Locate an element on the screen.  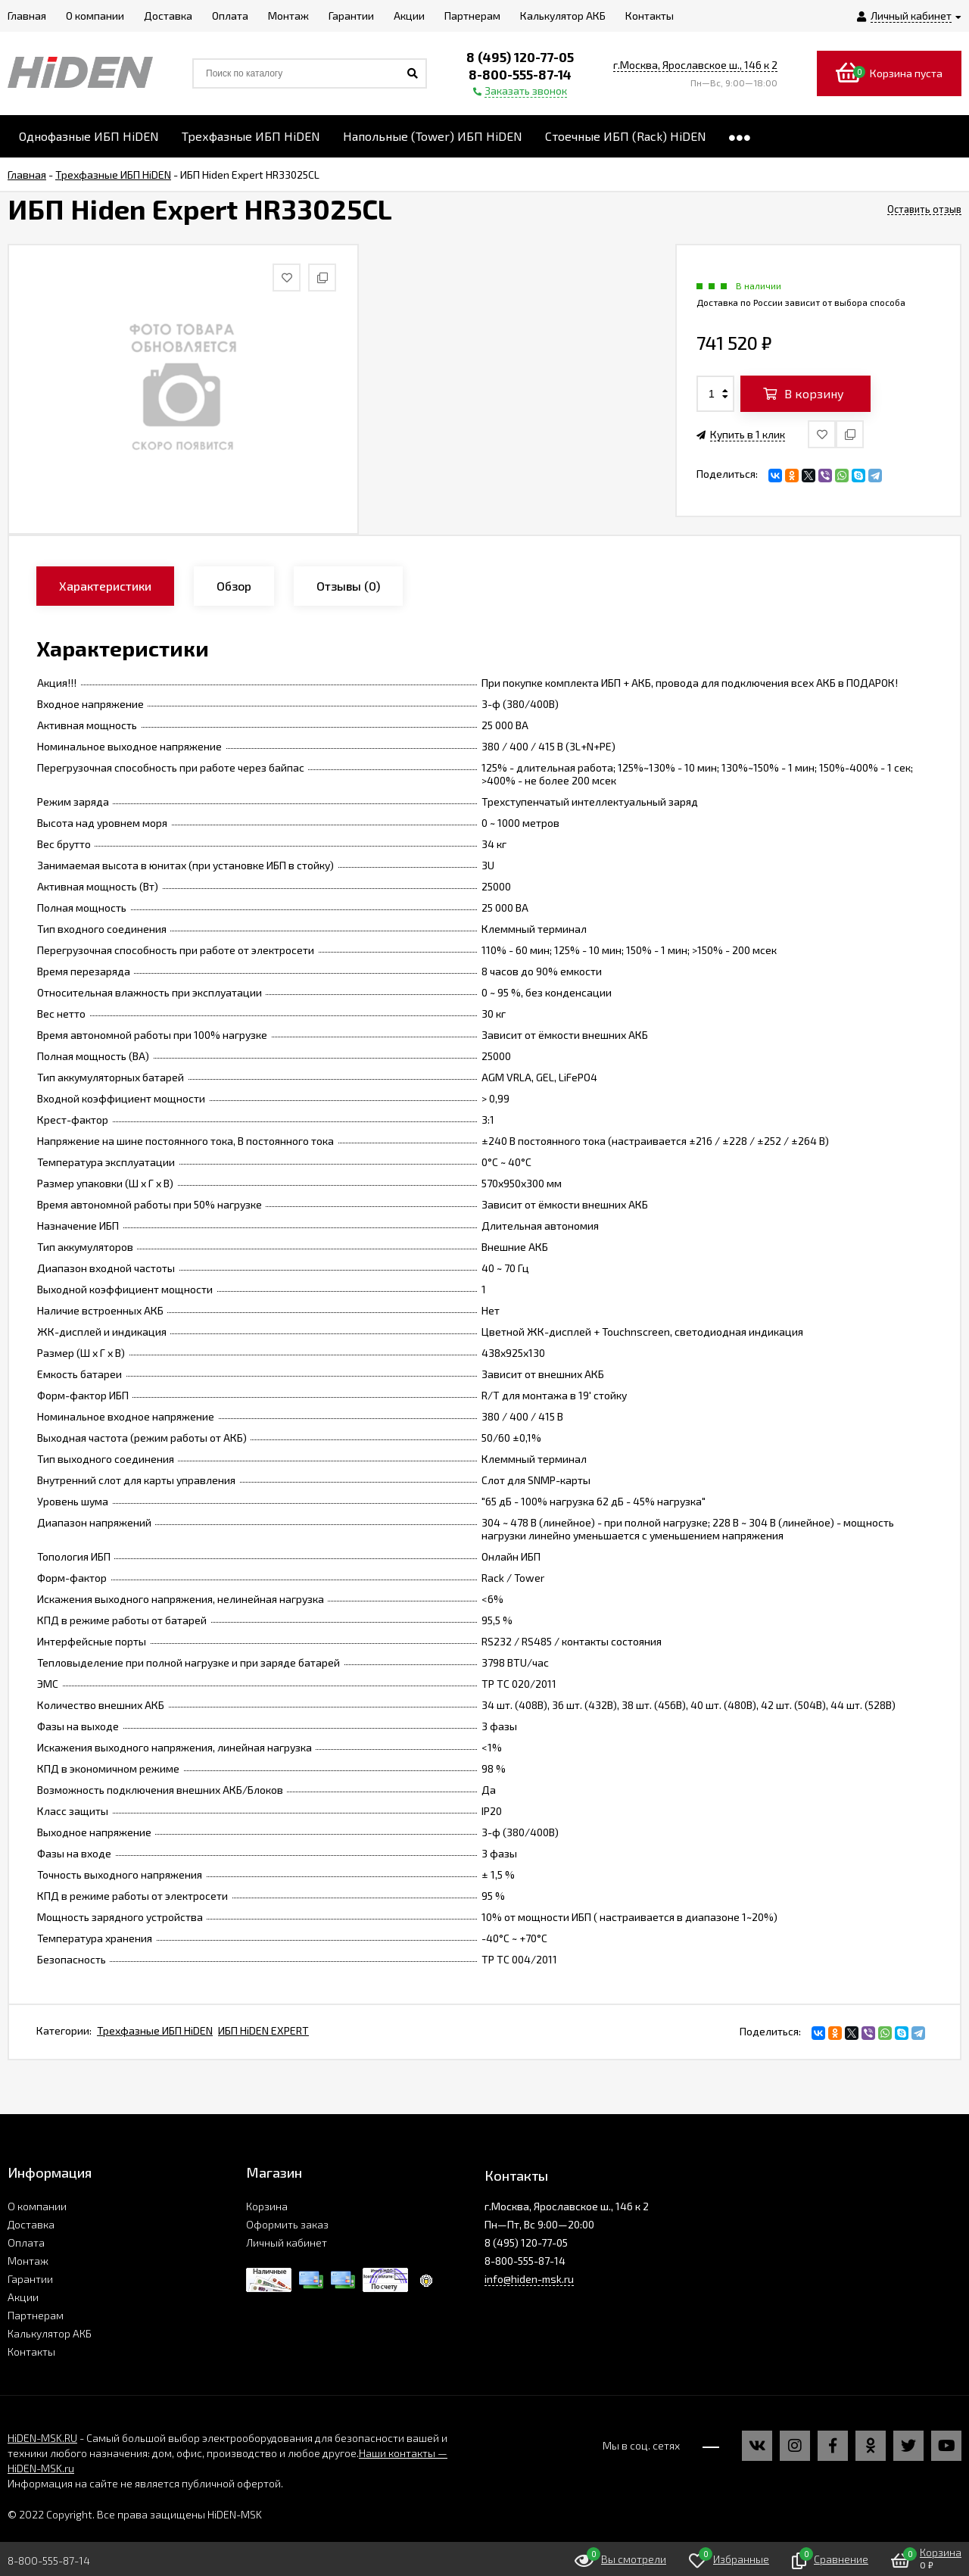
Корзина is located at coordinates (267, 2206).